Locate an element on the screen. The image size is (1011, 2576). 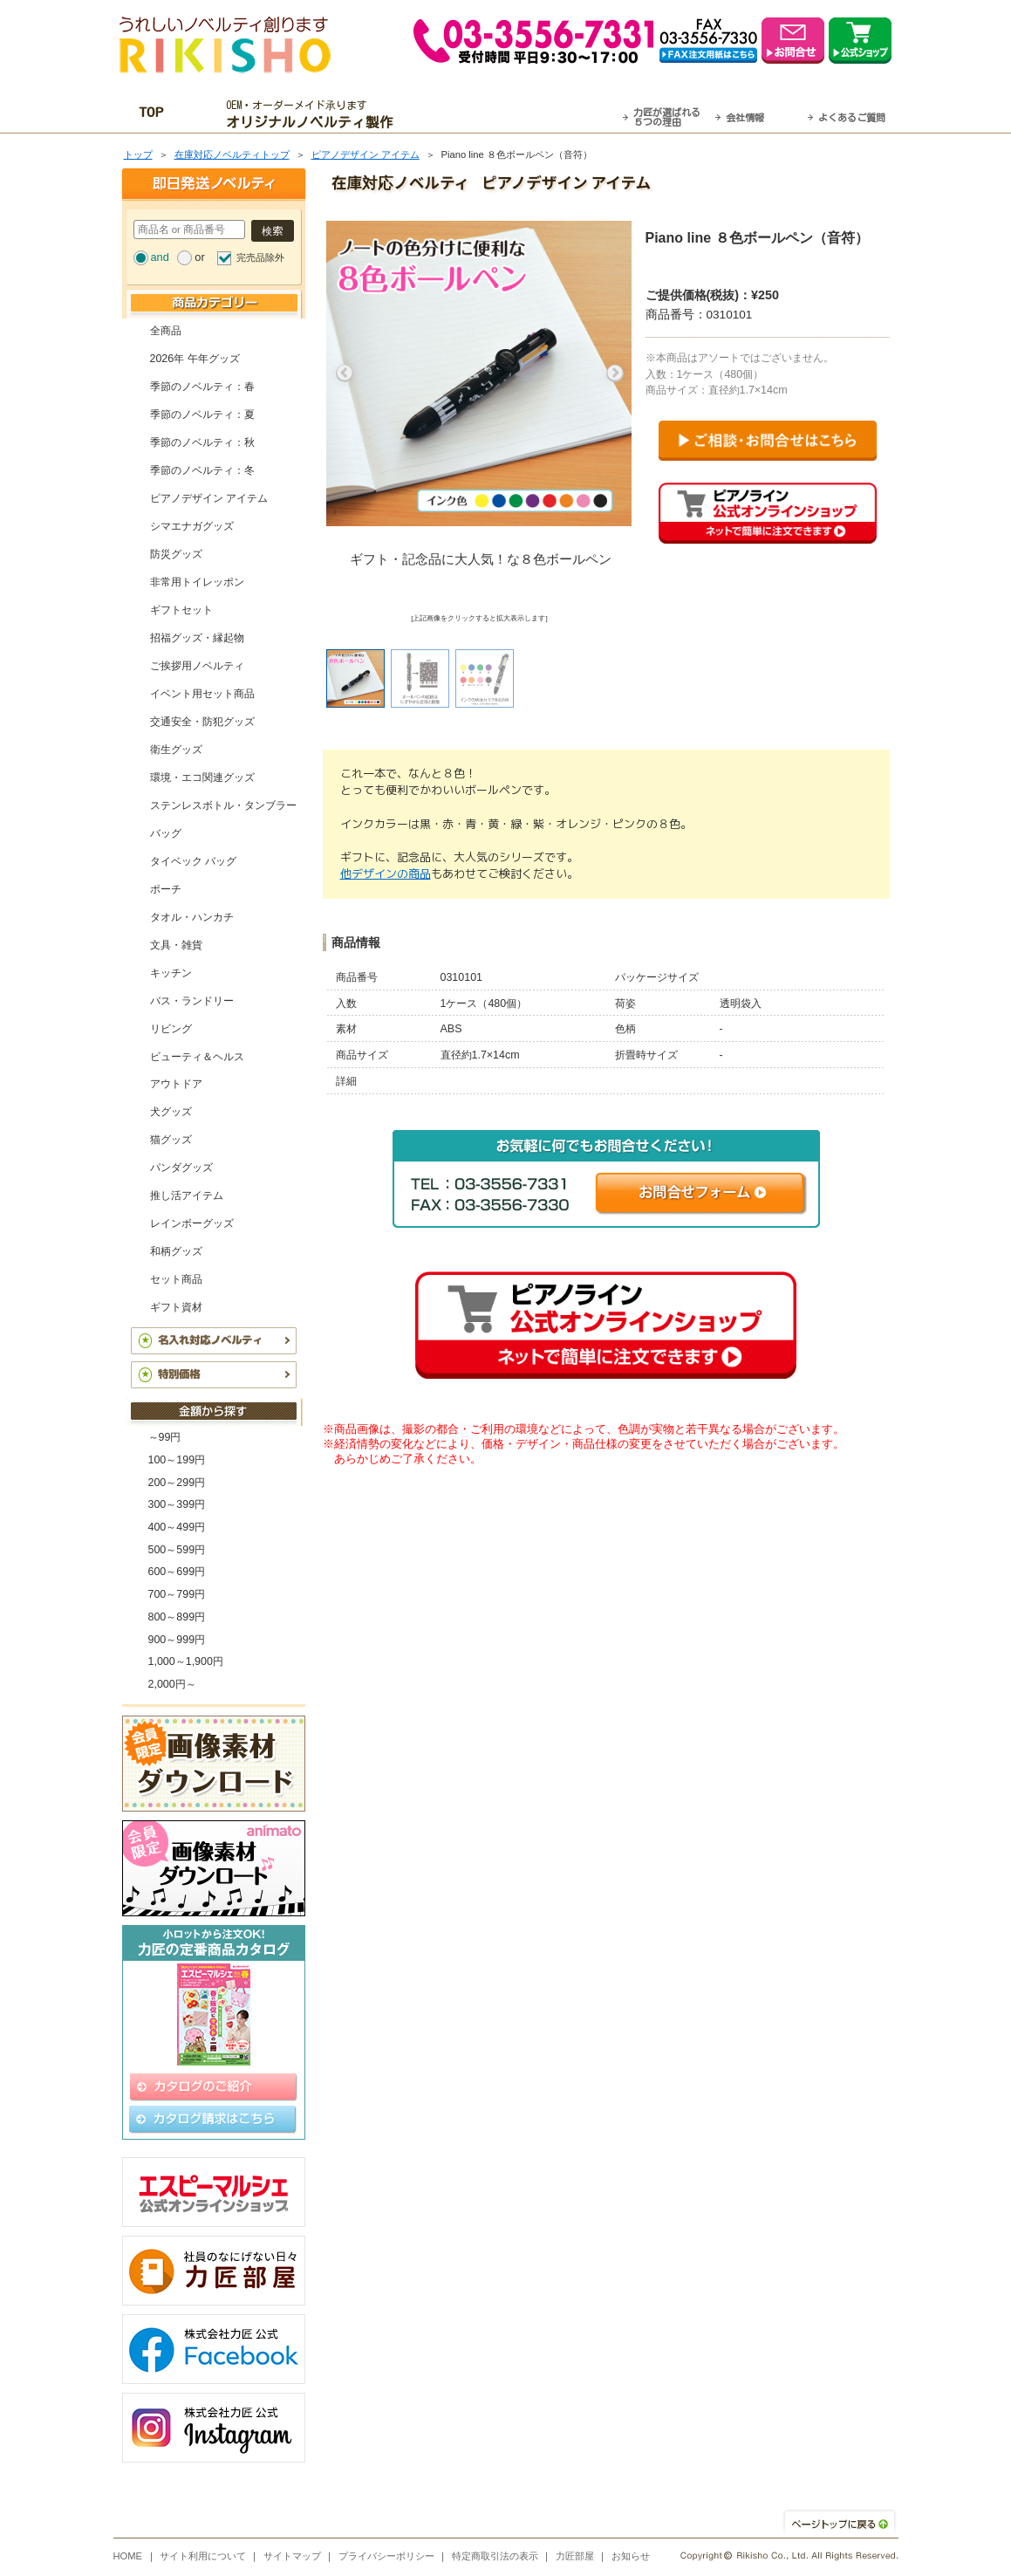
文具・雑貨 is located at coordinates (176, 945).